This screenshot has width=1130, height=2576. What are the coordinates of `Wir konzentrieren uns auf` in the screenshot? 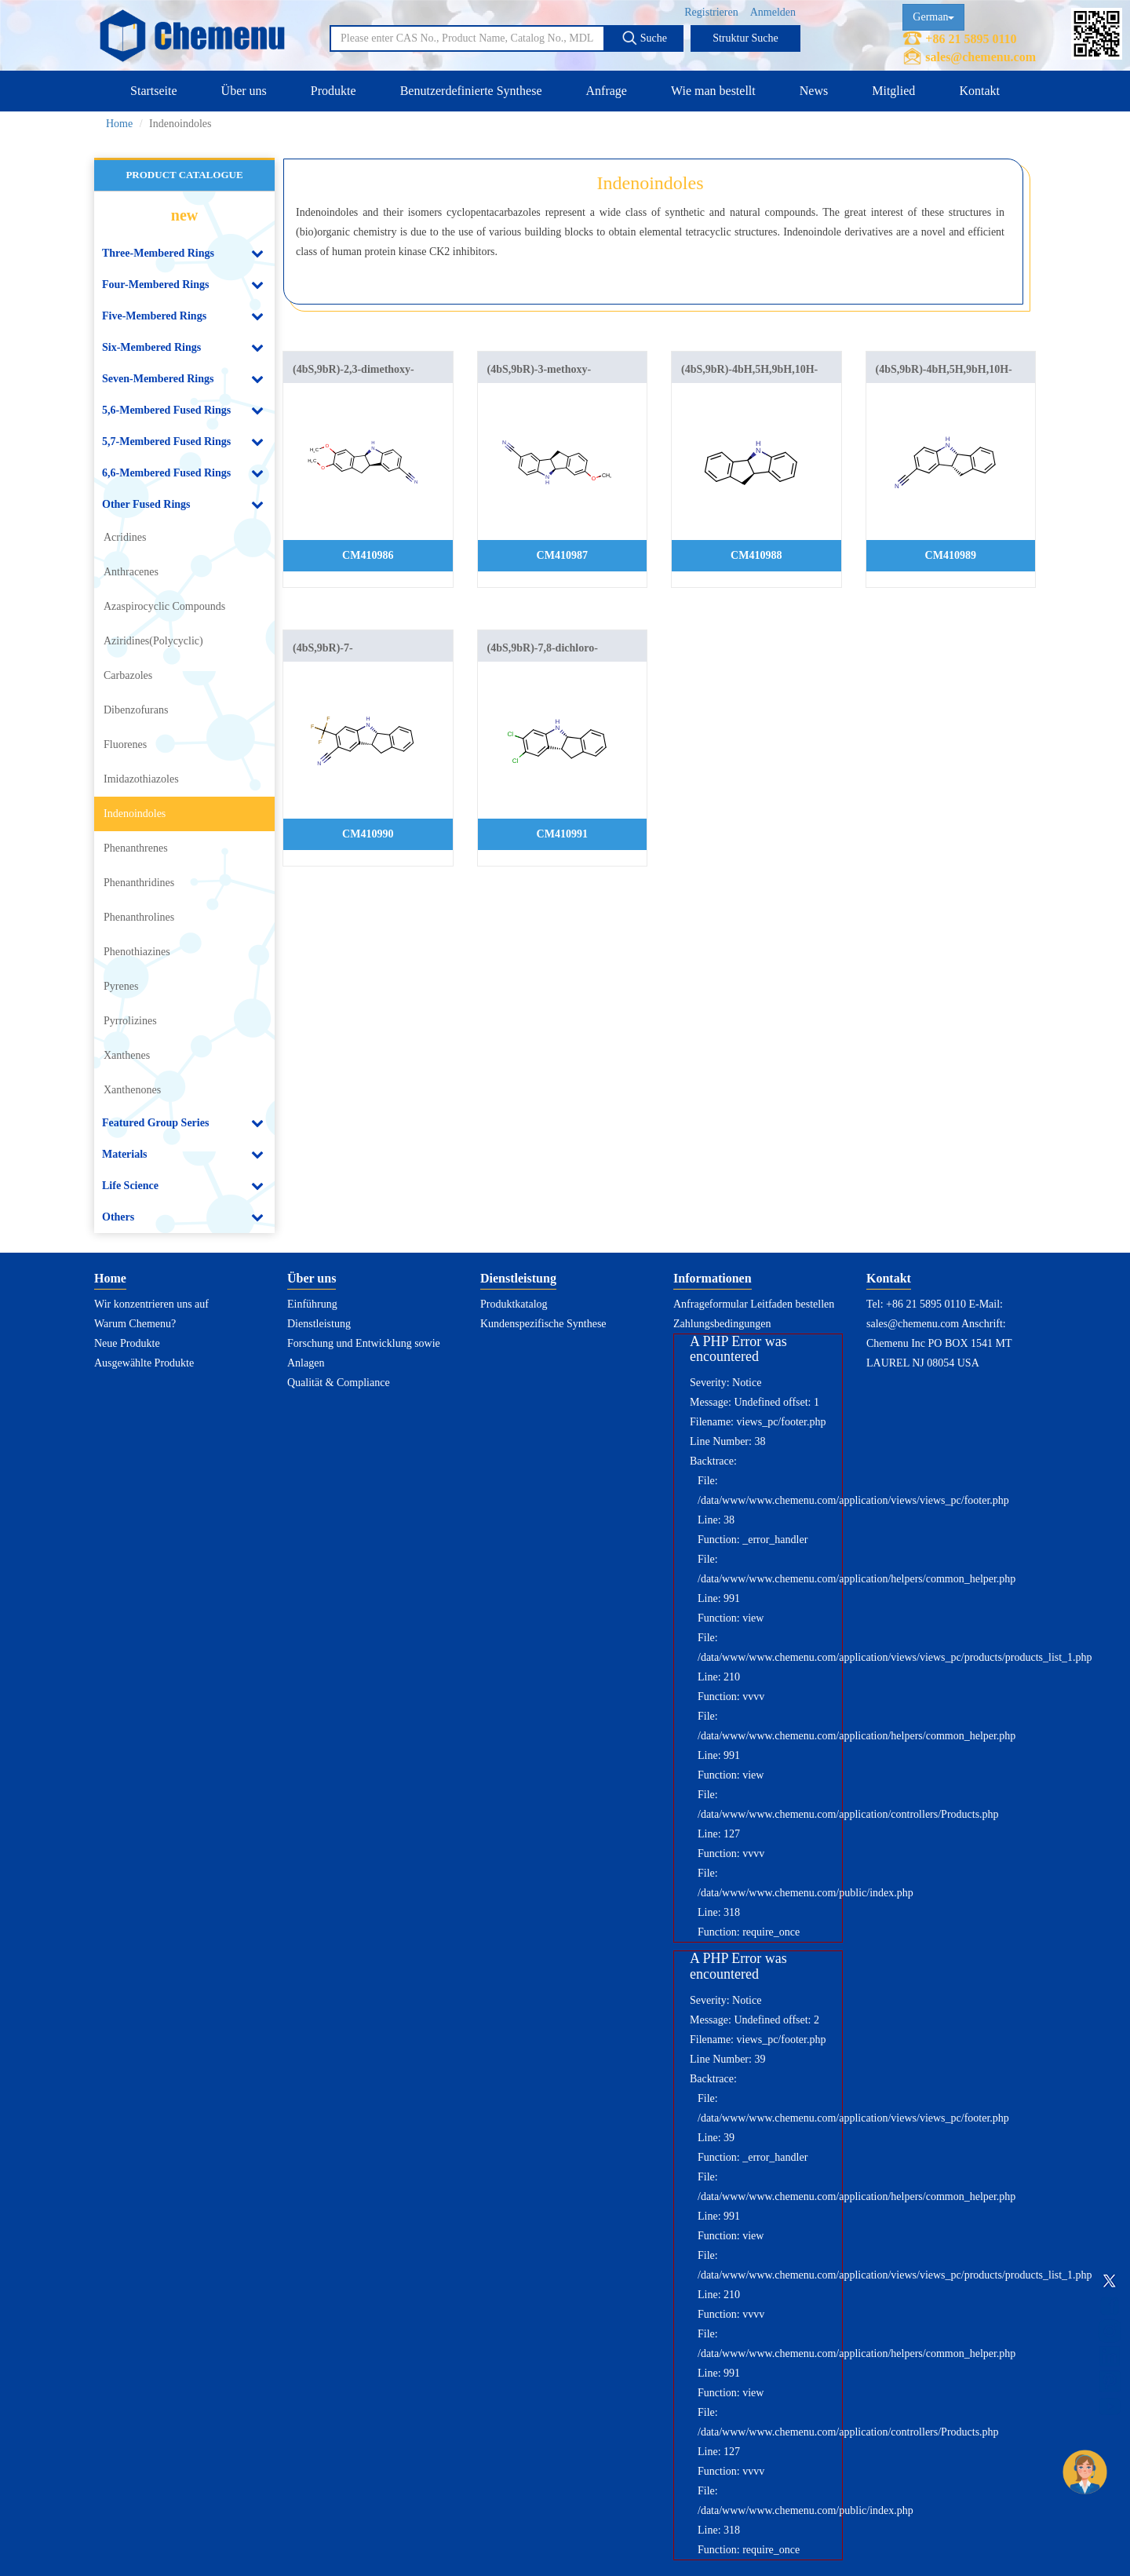 It's located at (151, 1304).